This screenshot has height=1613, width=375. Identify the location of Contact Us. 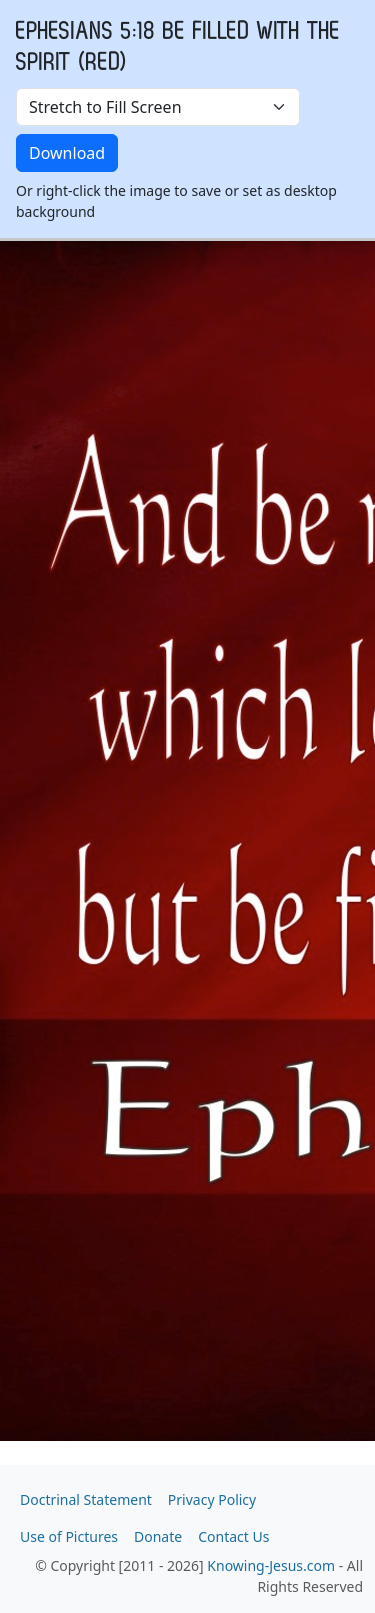
(233, 1536).